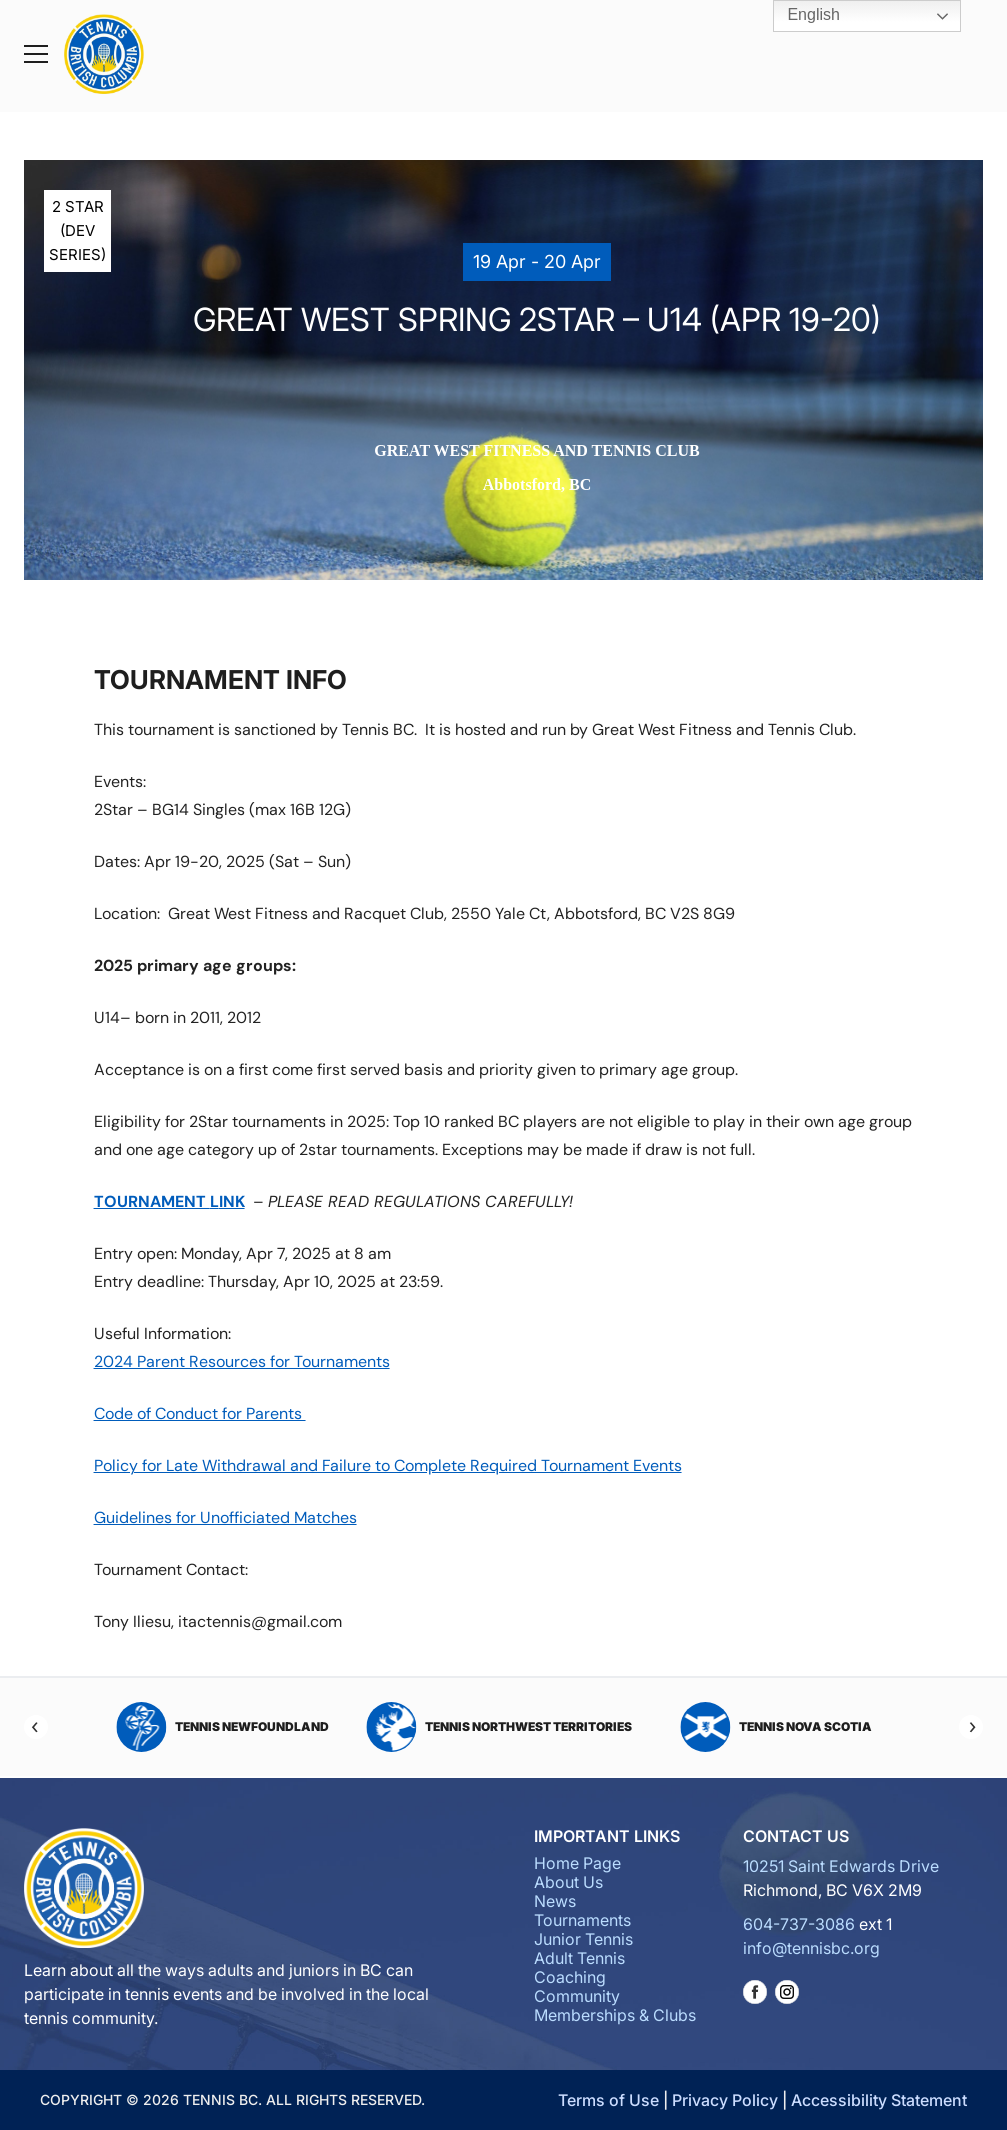 This screenshot has height=2130, width=1007. I want to click on info@tennisbc.org, so click(811, 1948).